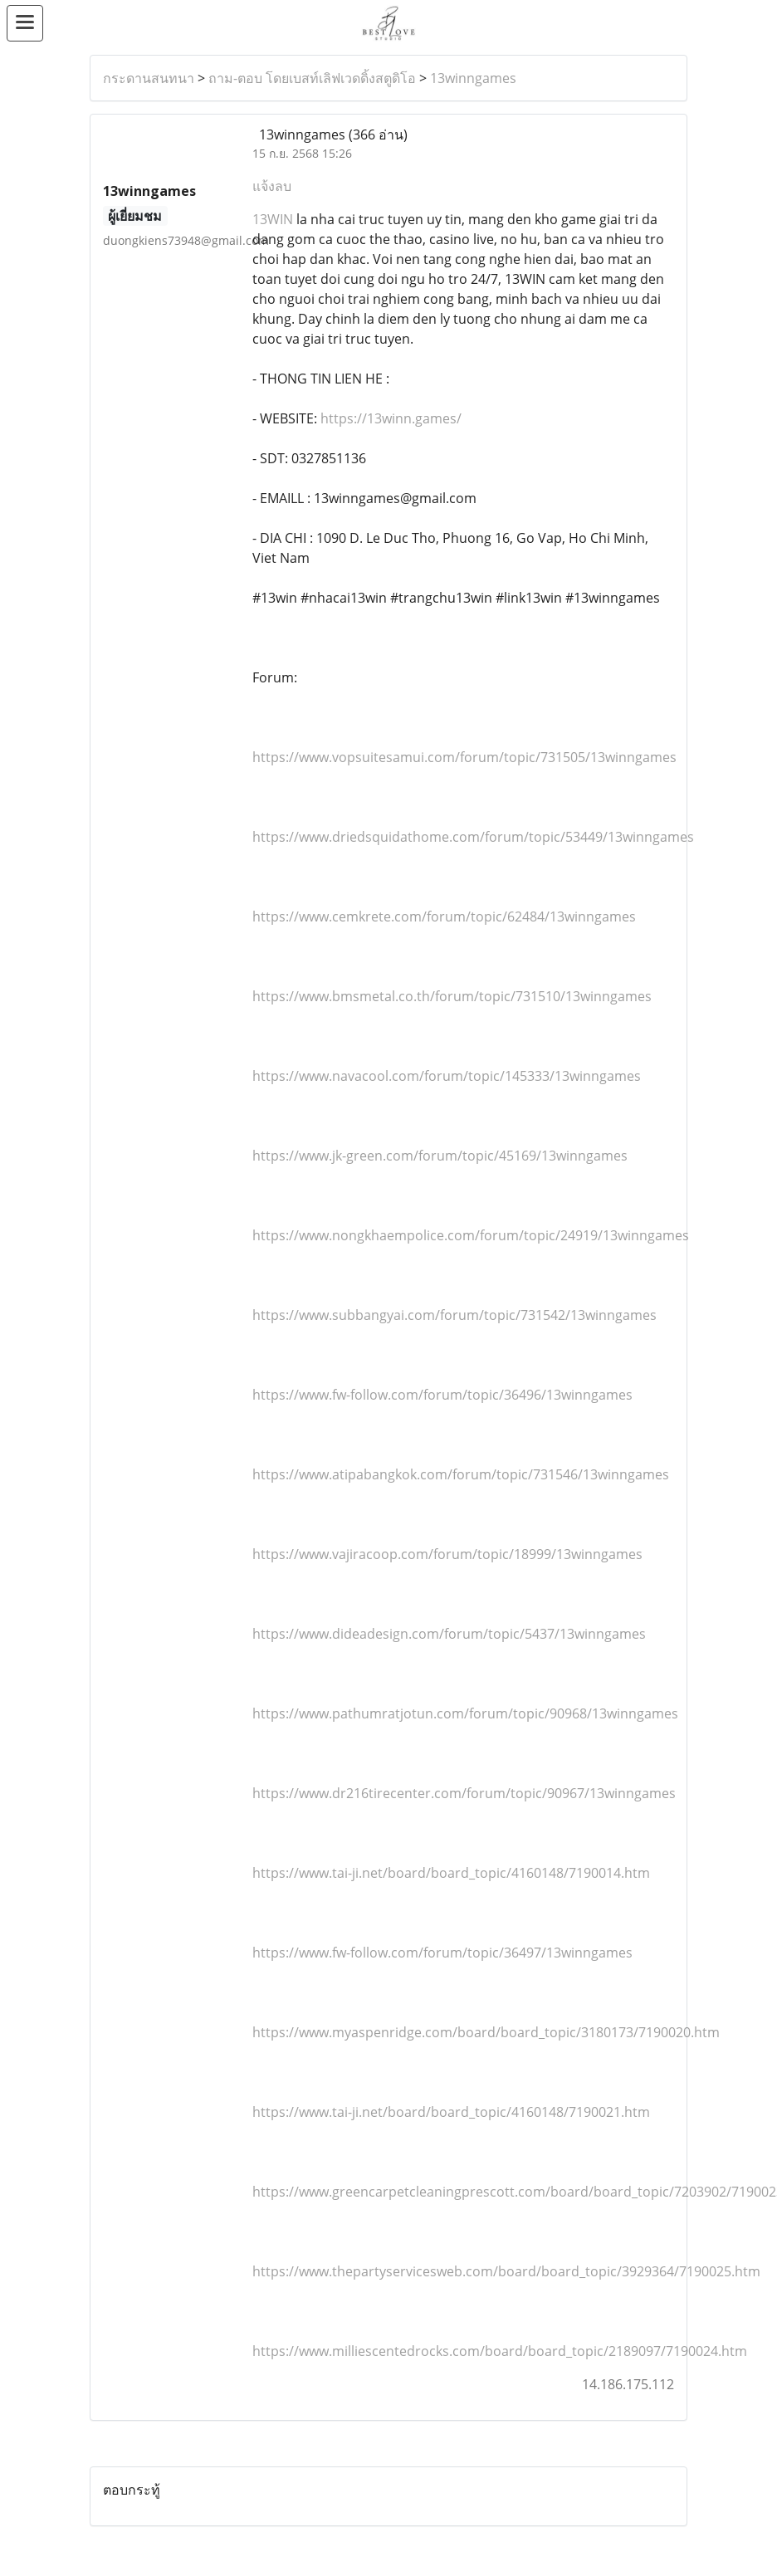 The width and height of the screenshot is (777, 2576). What do you see at coordinates (272, 219) in the screenshot?
I see `13WIN` at bounding box center [272, 219].